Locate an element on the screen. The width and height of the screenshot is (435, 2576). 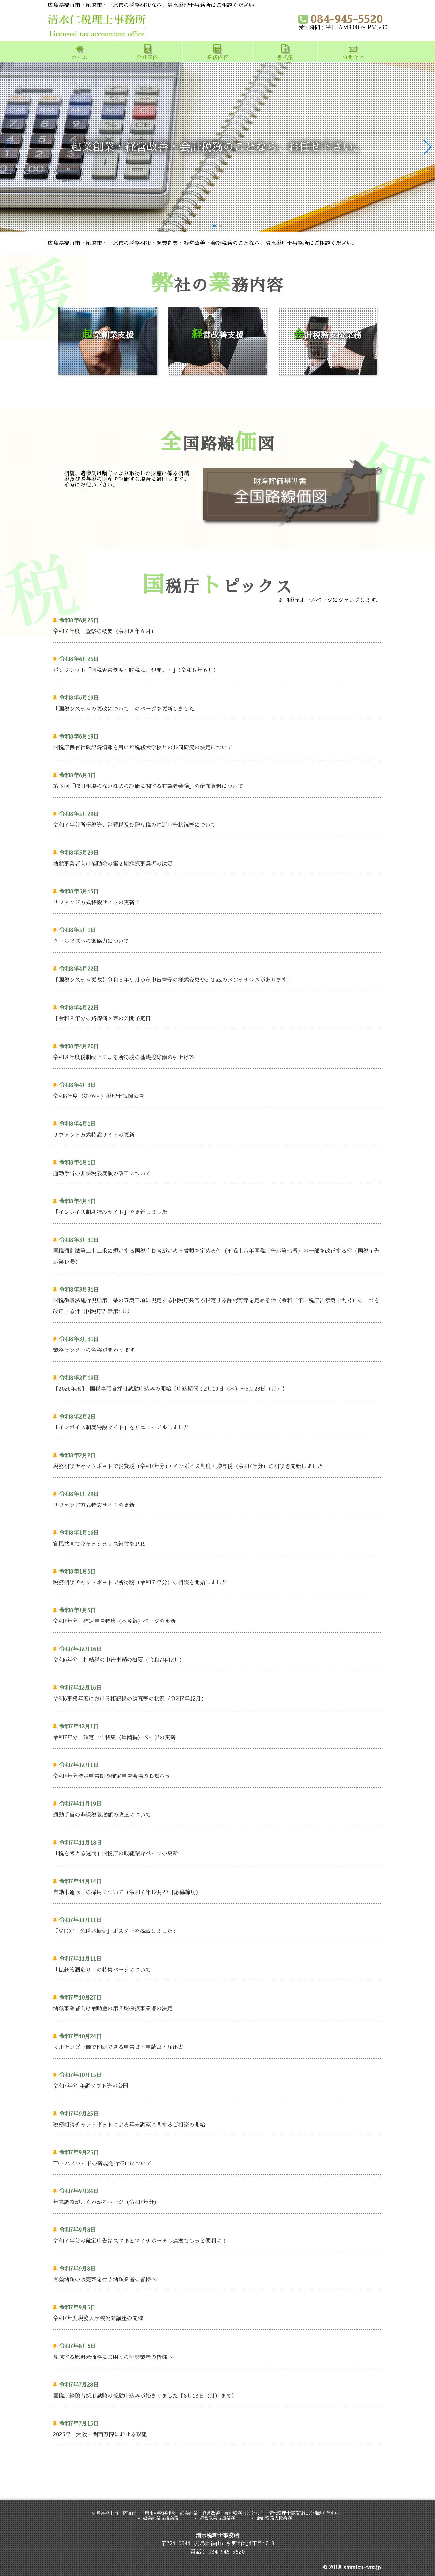
リファンド方式特設サイトの更新て is located at coordinates (215, 895).